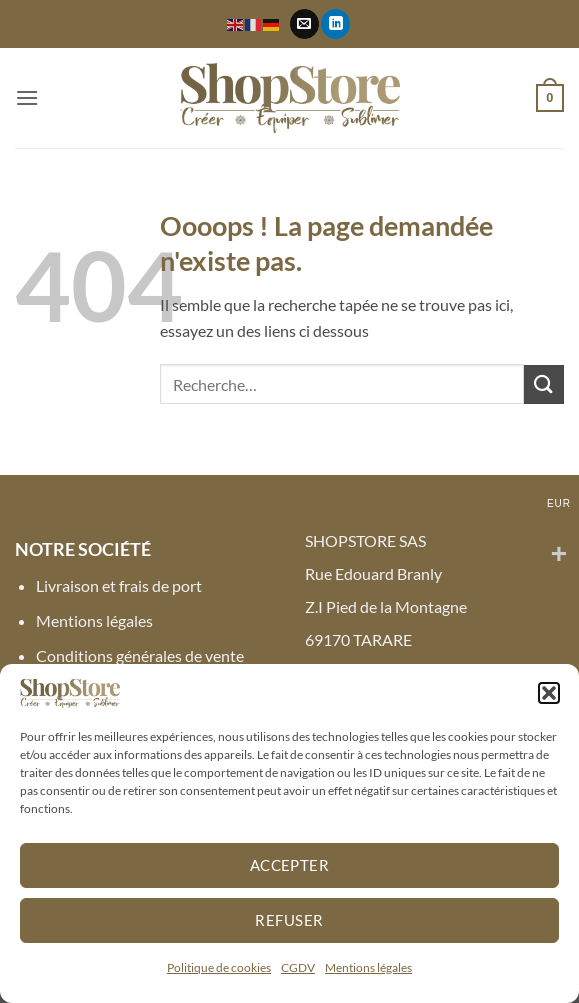  Describe the element at coordinates (289, 920) in the screenshot. I see `Refuser` at that location.